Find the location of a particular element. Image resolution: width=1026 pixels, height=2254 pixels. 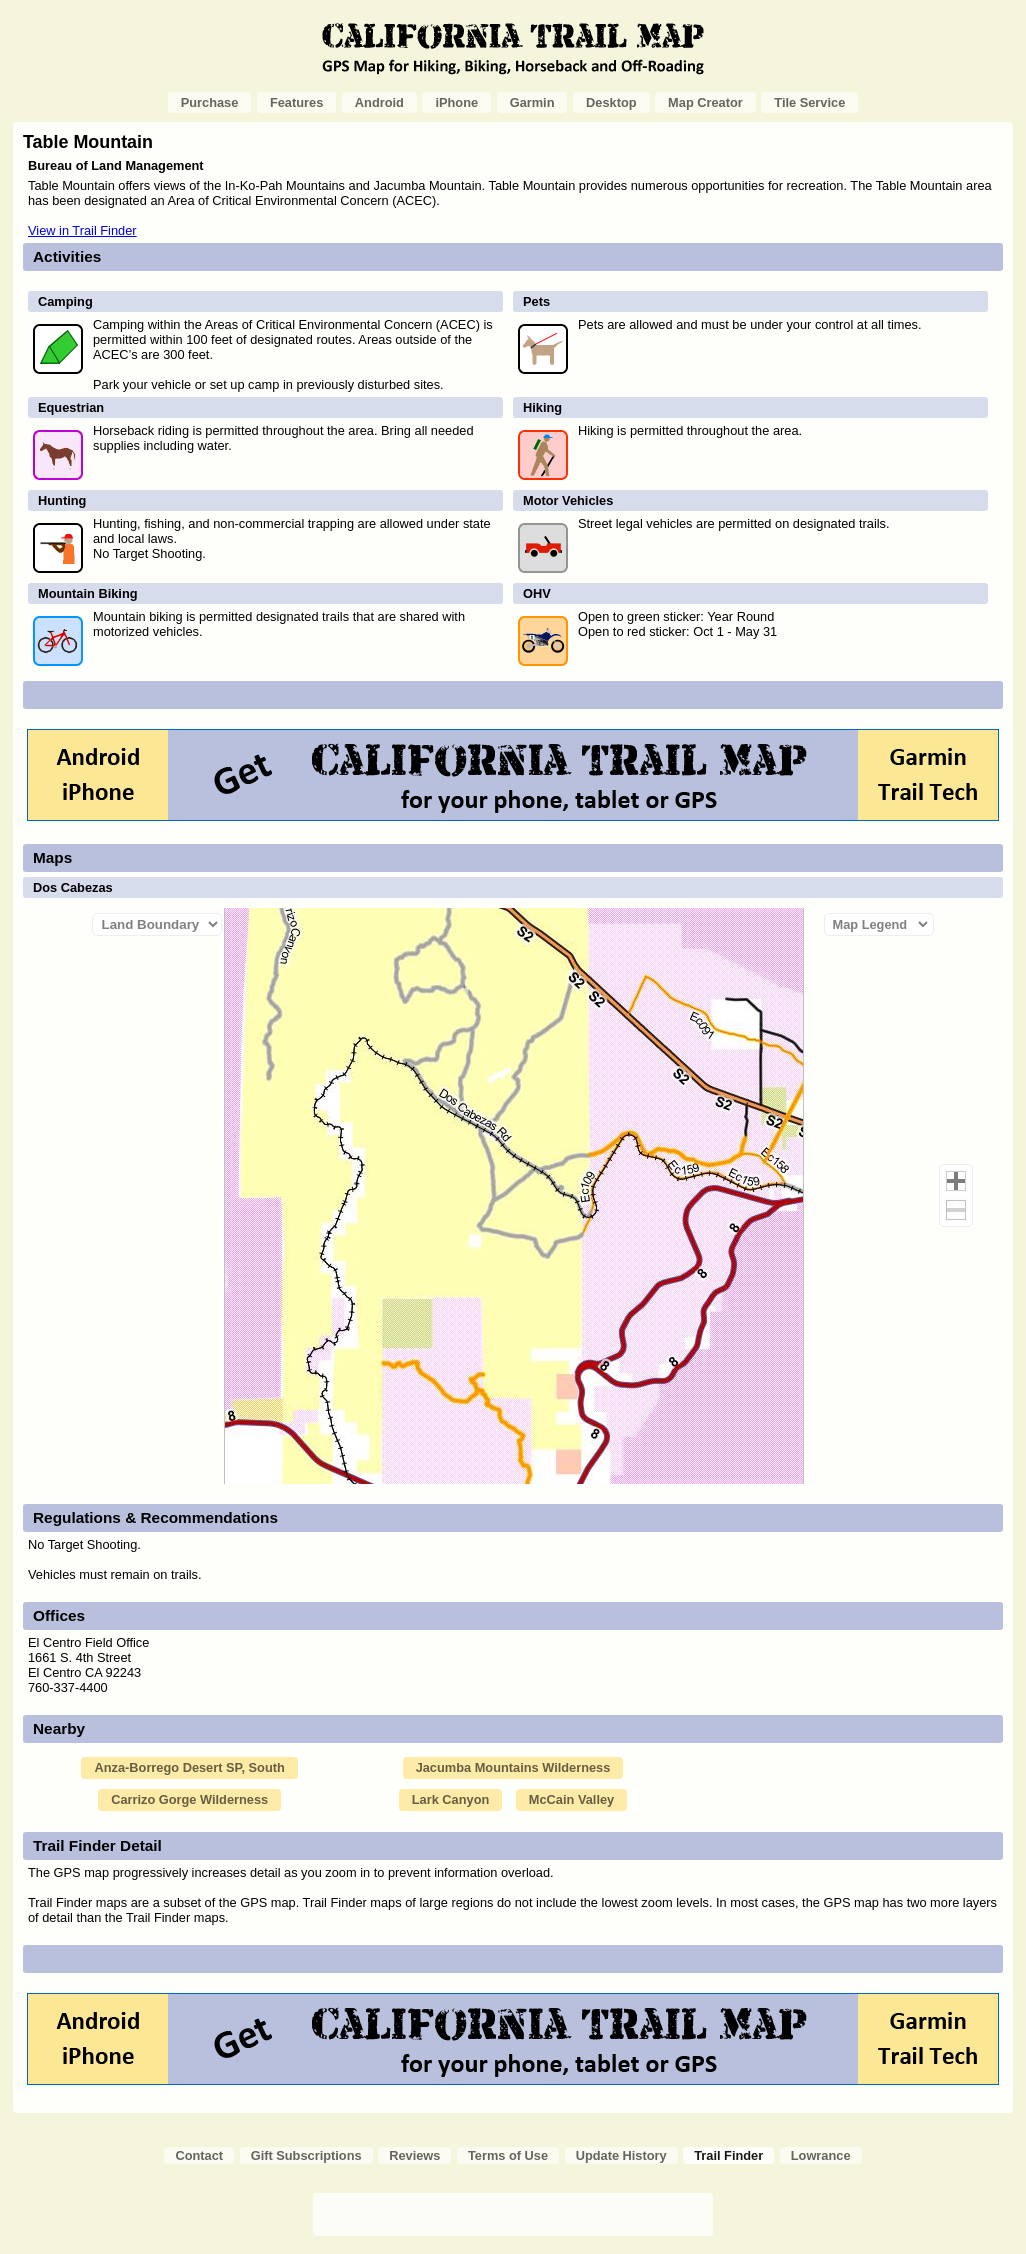

McCain Valley is located at coordinates (571, 1799).